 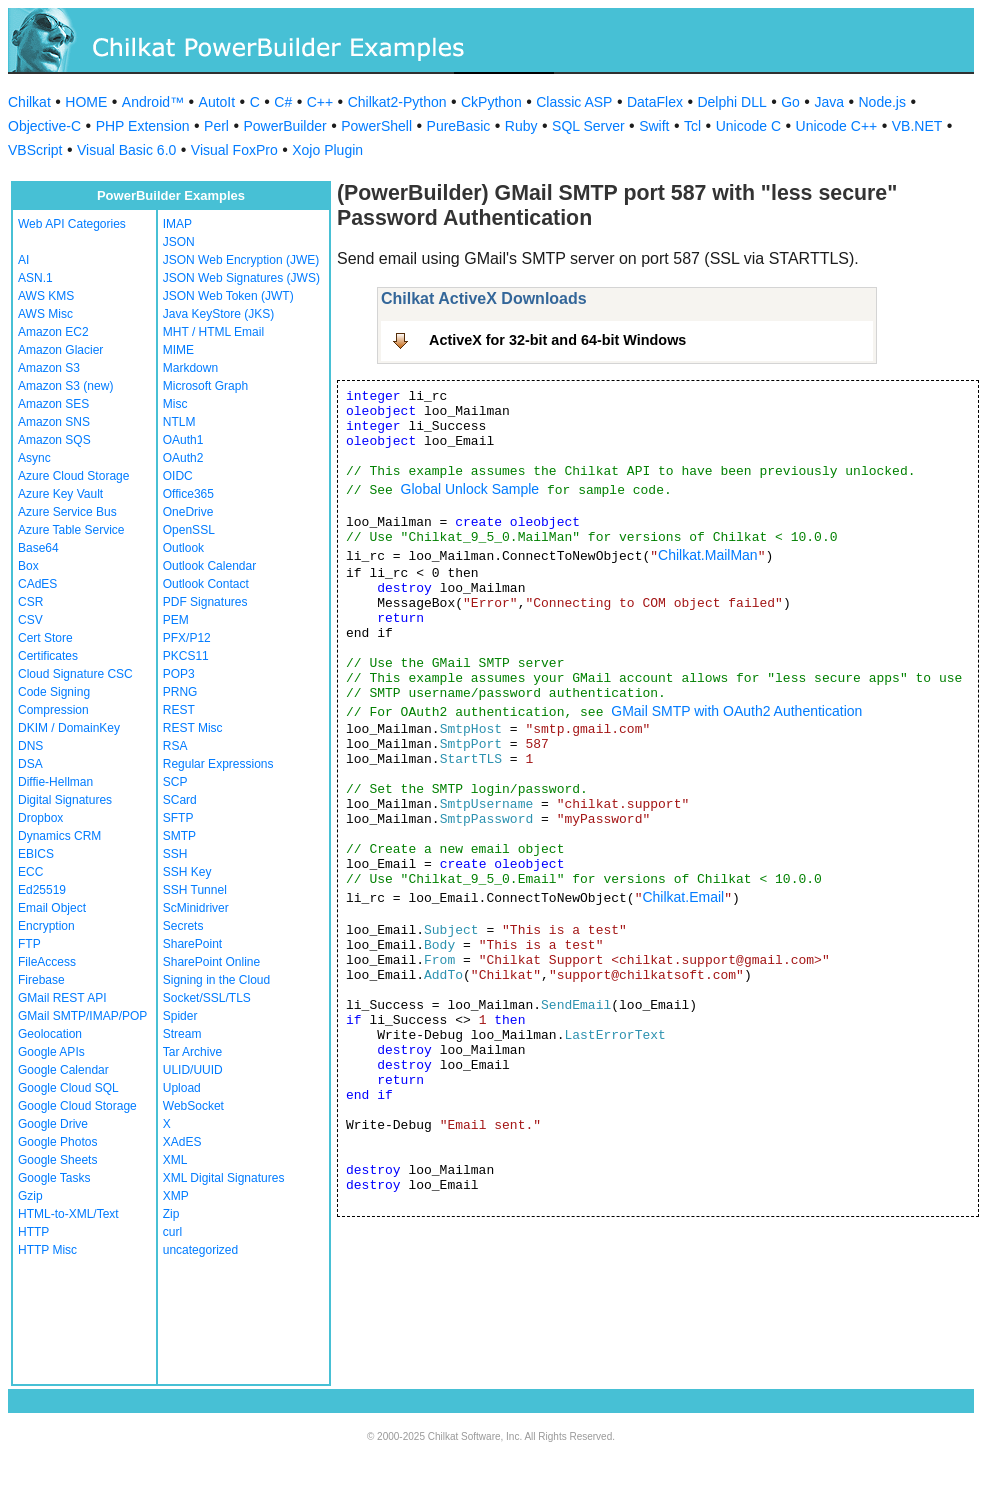 I want to click on XML Digital Signatures, so click(x=224, y=1178).